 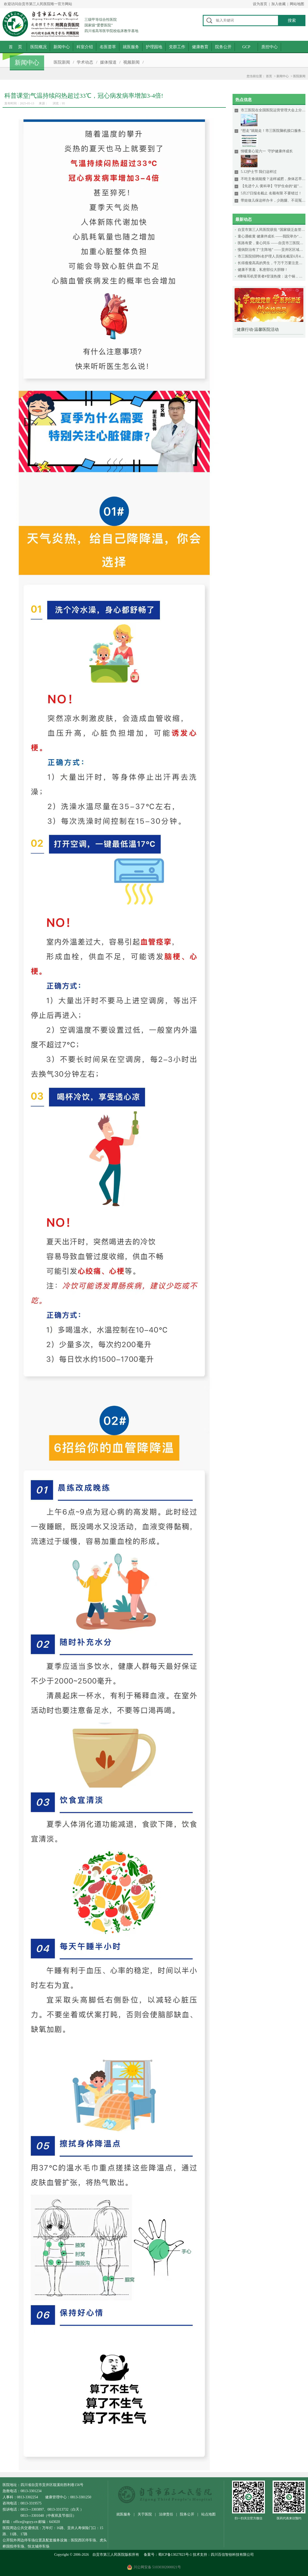 I want to click on 设为首页, so click(x=260, y=4).